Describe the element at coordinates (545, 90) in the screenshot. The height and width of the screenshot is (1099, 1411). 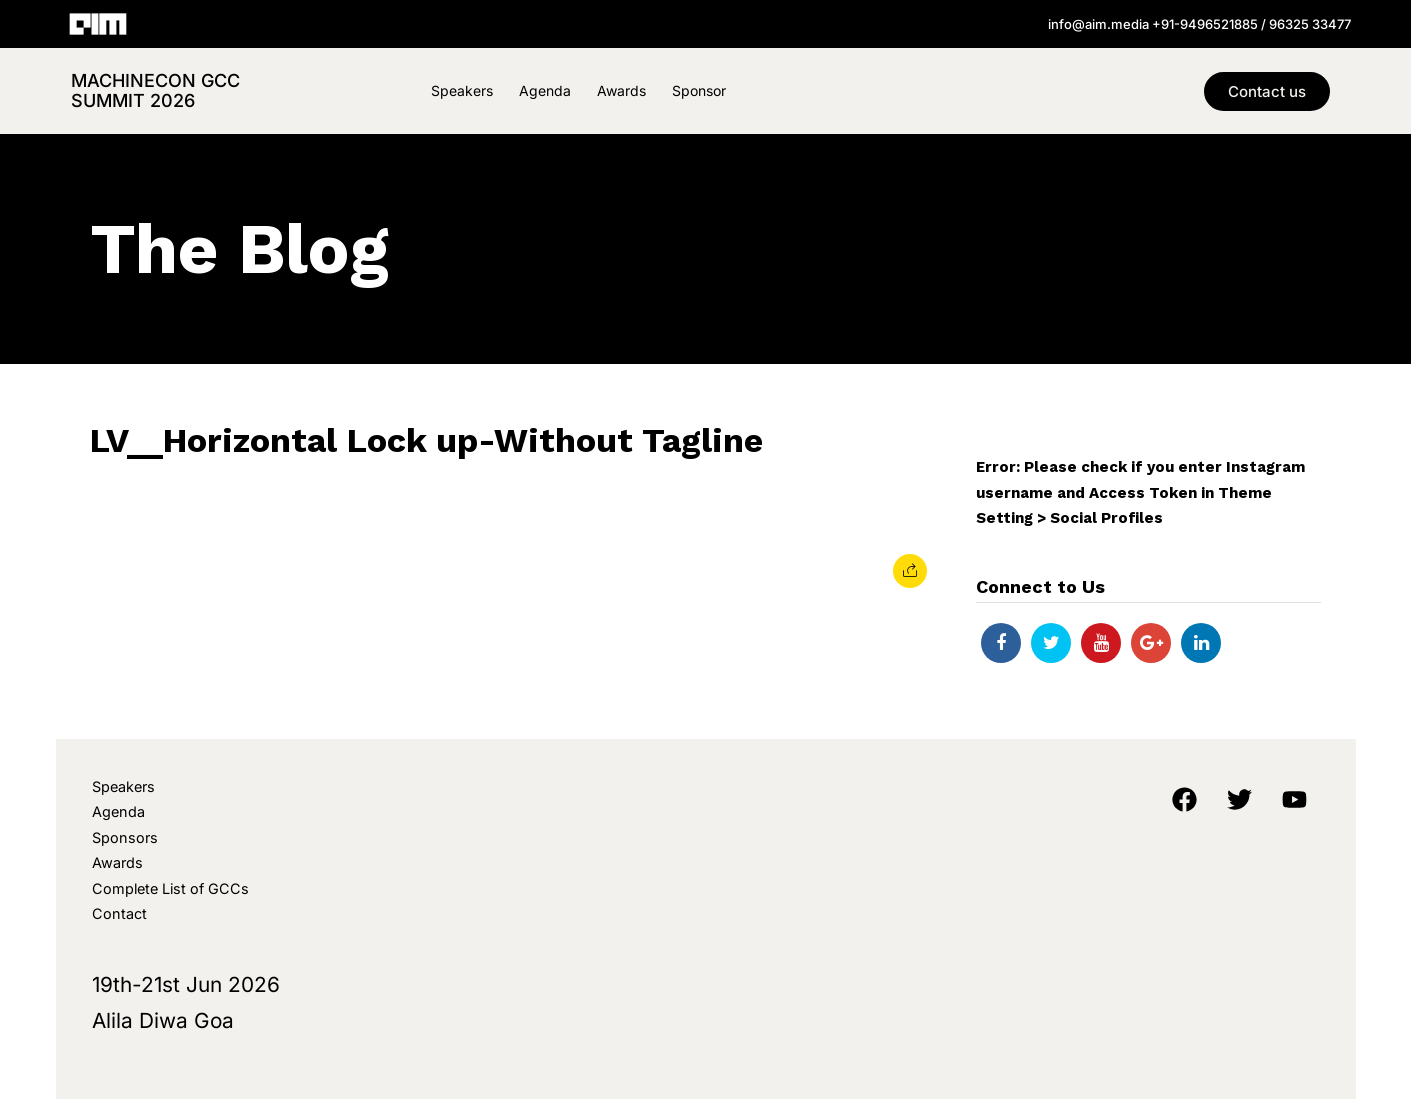
I see `Agenda` at that location.